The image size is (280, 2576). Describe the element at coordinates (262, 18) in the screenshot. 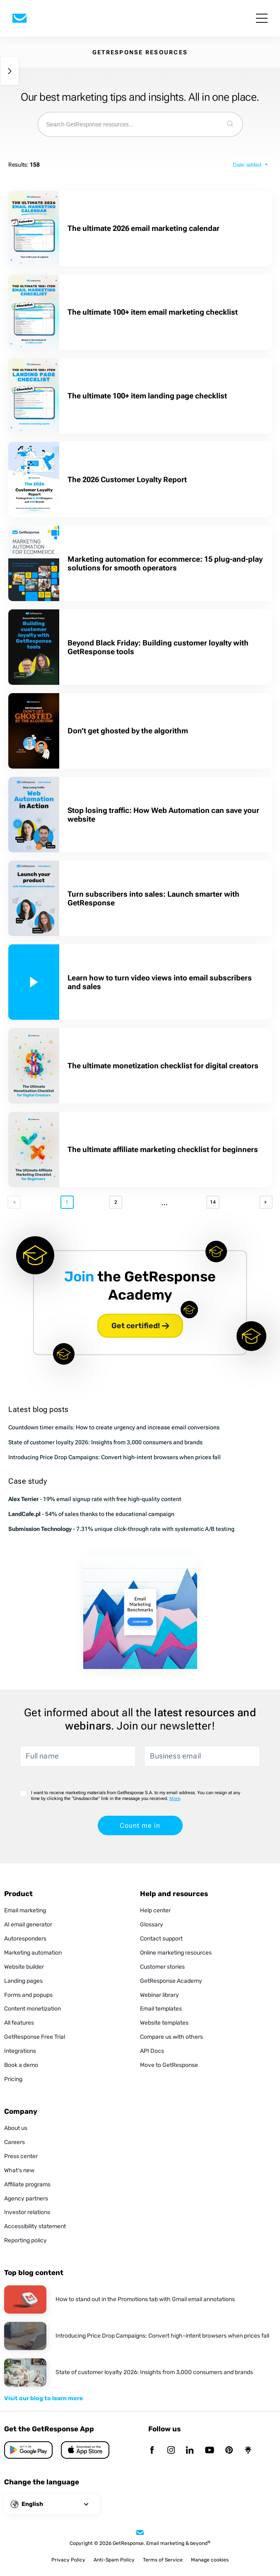

I see `[menu]` at that location.